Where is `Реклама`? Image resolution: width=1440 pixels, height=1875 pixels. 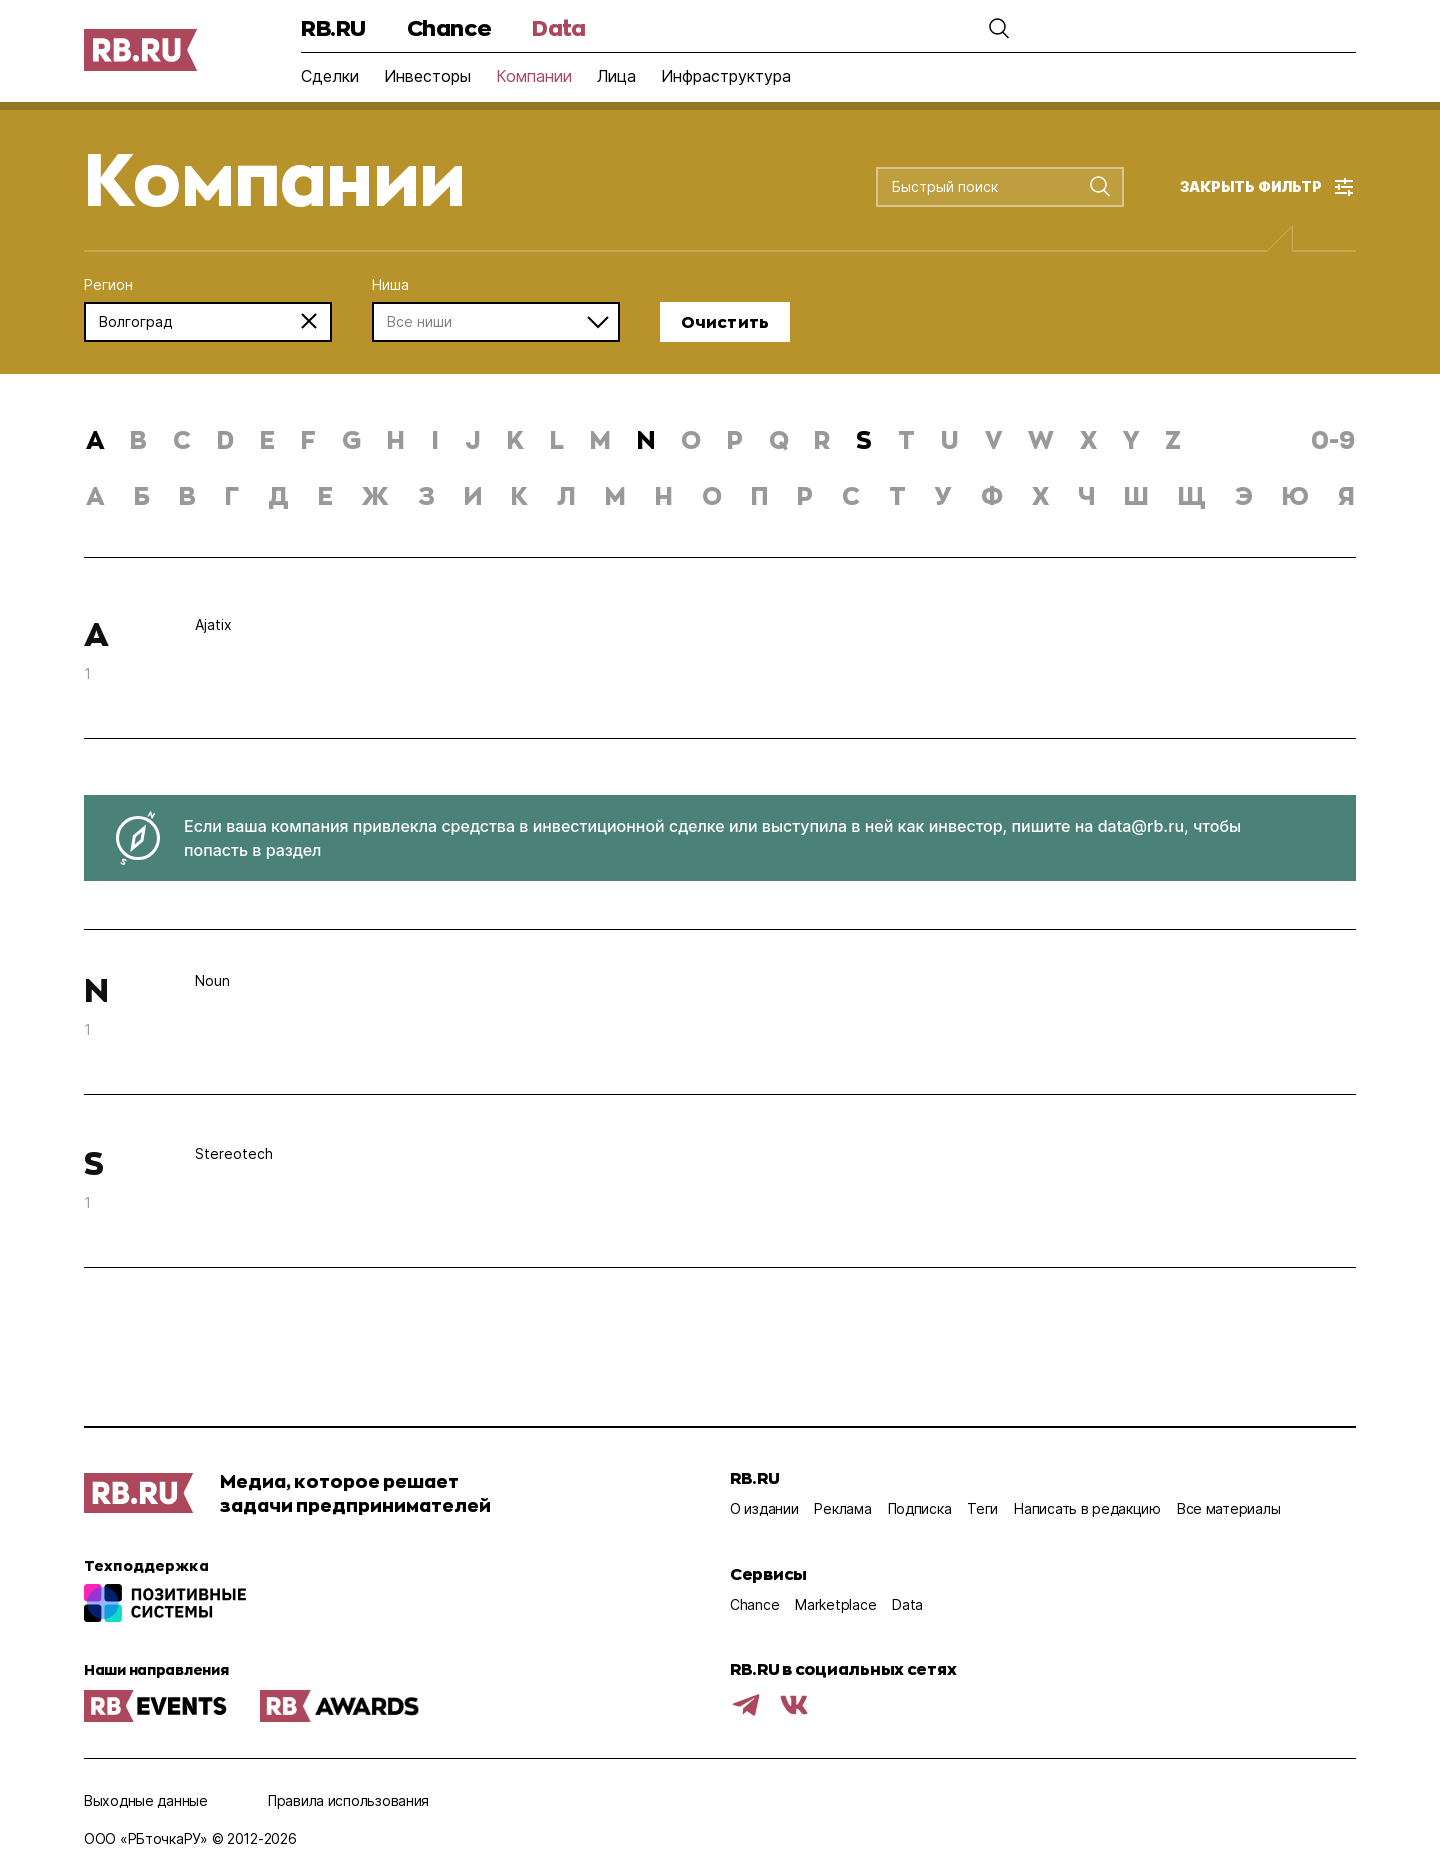
Реклама is located at coordinates (842, 1508).